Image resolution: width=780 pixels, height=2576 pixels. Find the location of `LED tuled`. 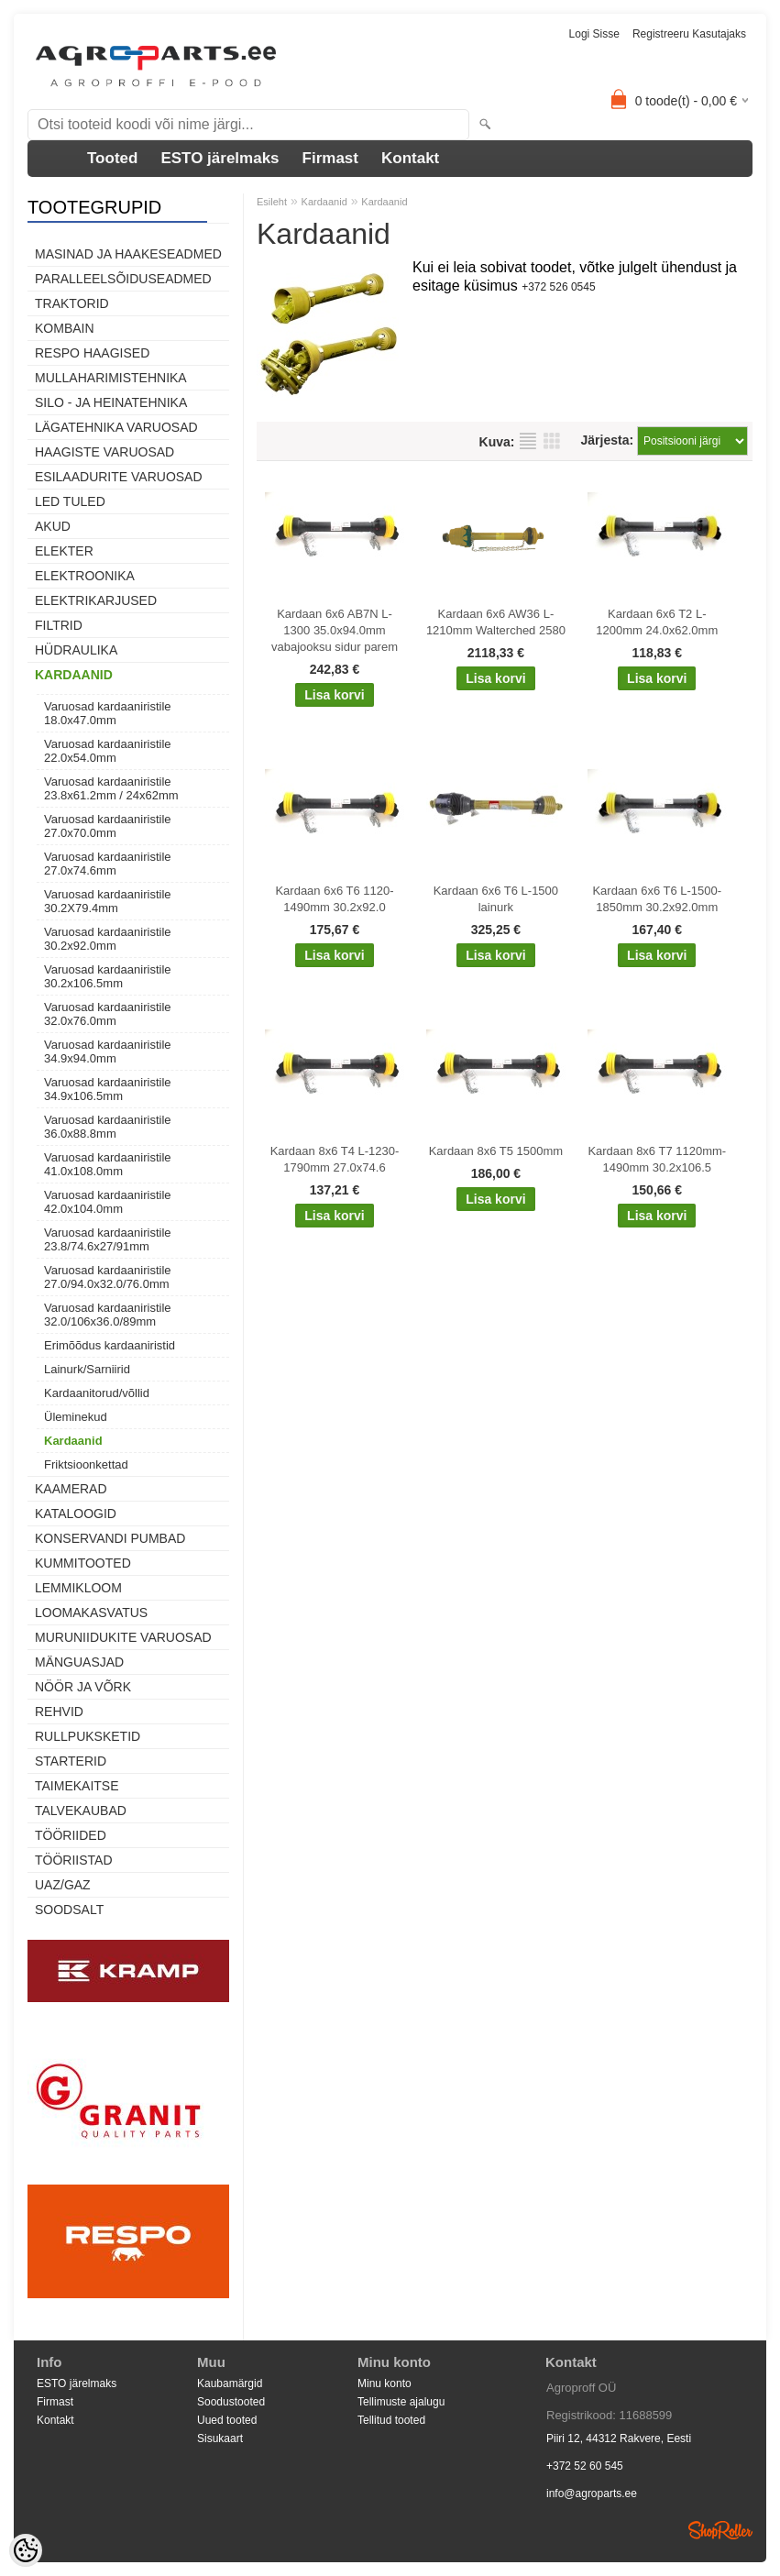

LED tuled is located at coordinates (70, 501).